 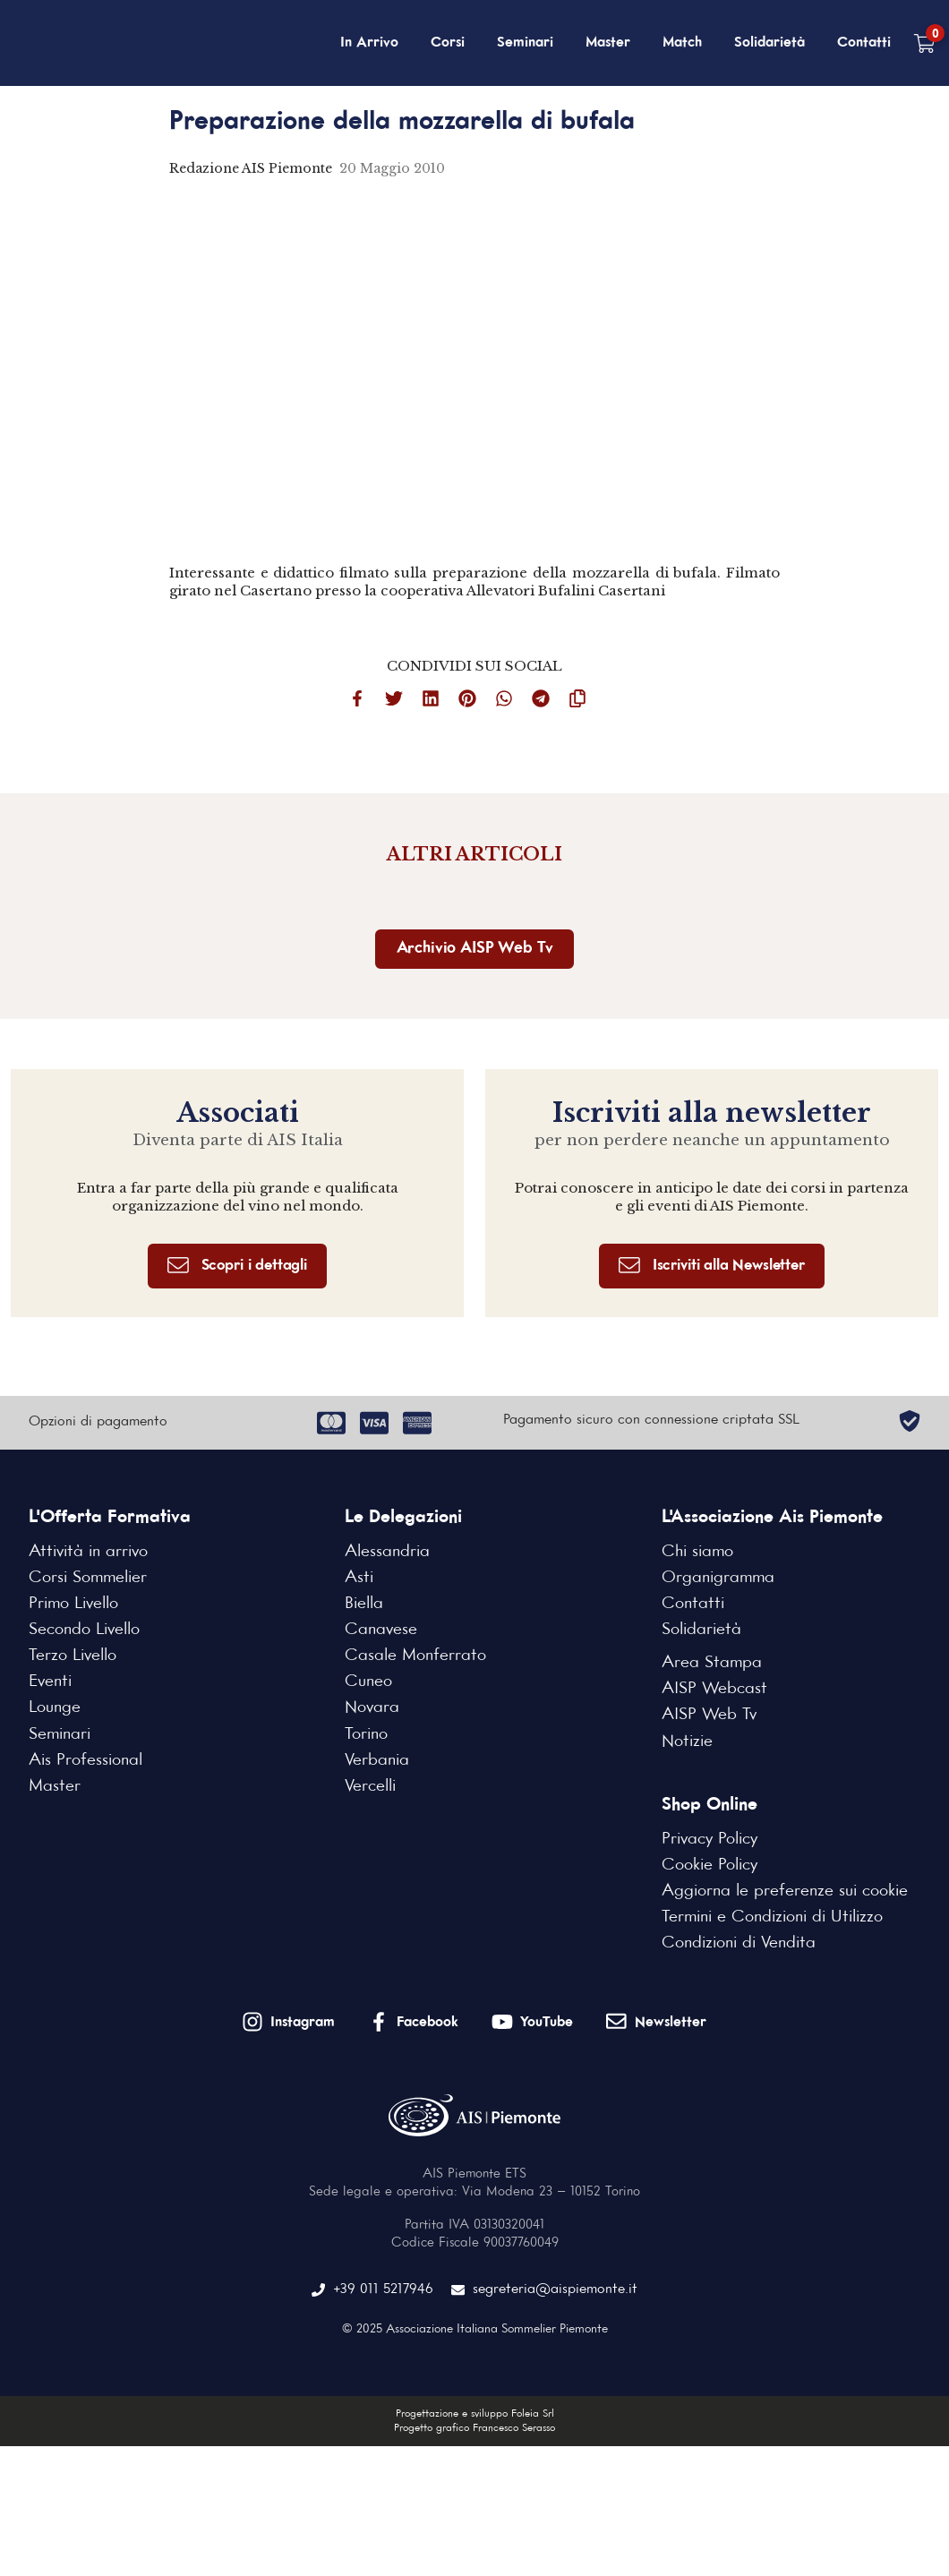 What do you see at coordinates (608, 43) in the screenshot?
I see `Master` at bounding box center [608, 43].